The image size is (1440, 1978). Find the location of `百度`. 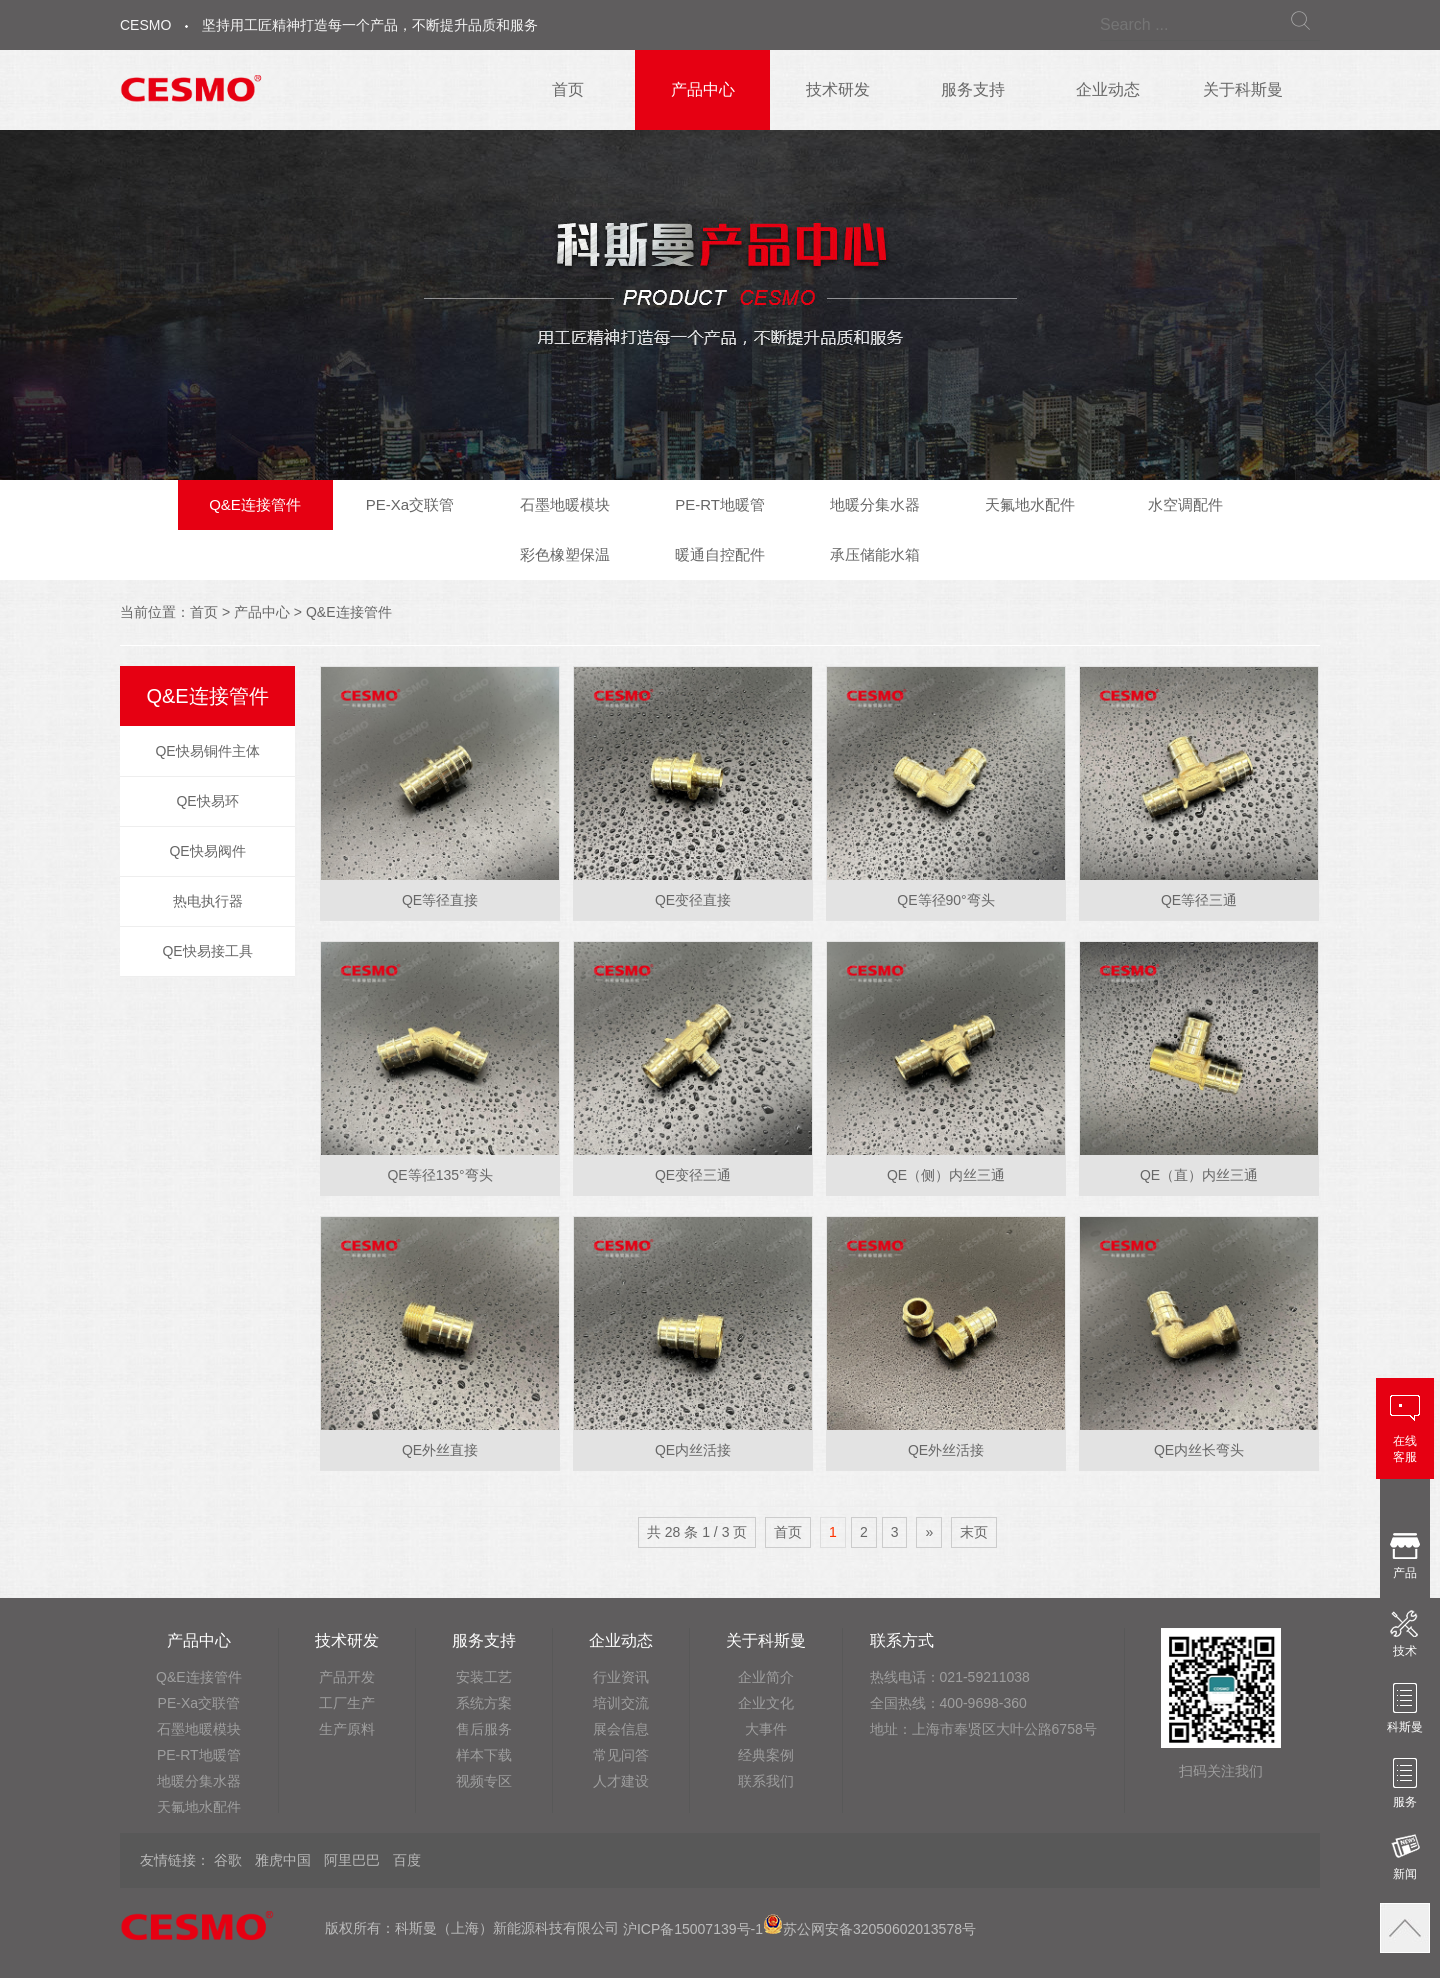

百度 is located at coordinates (407, 1860).